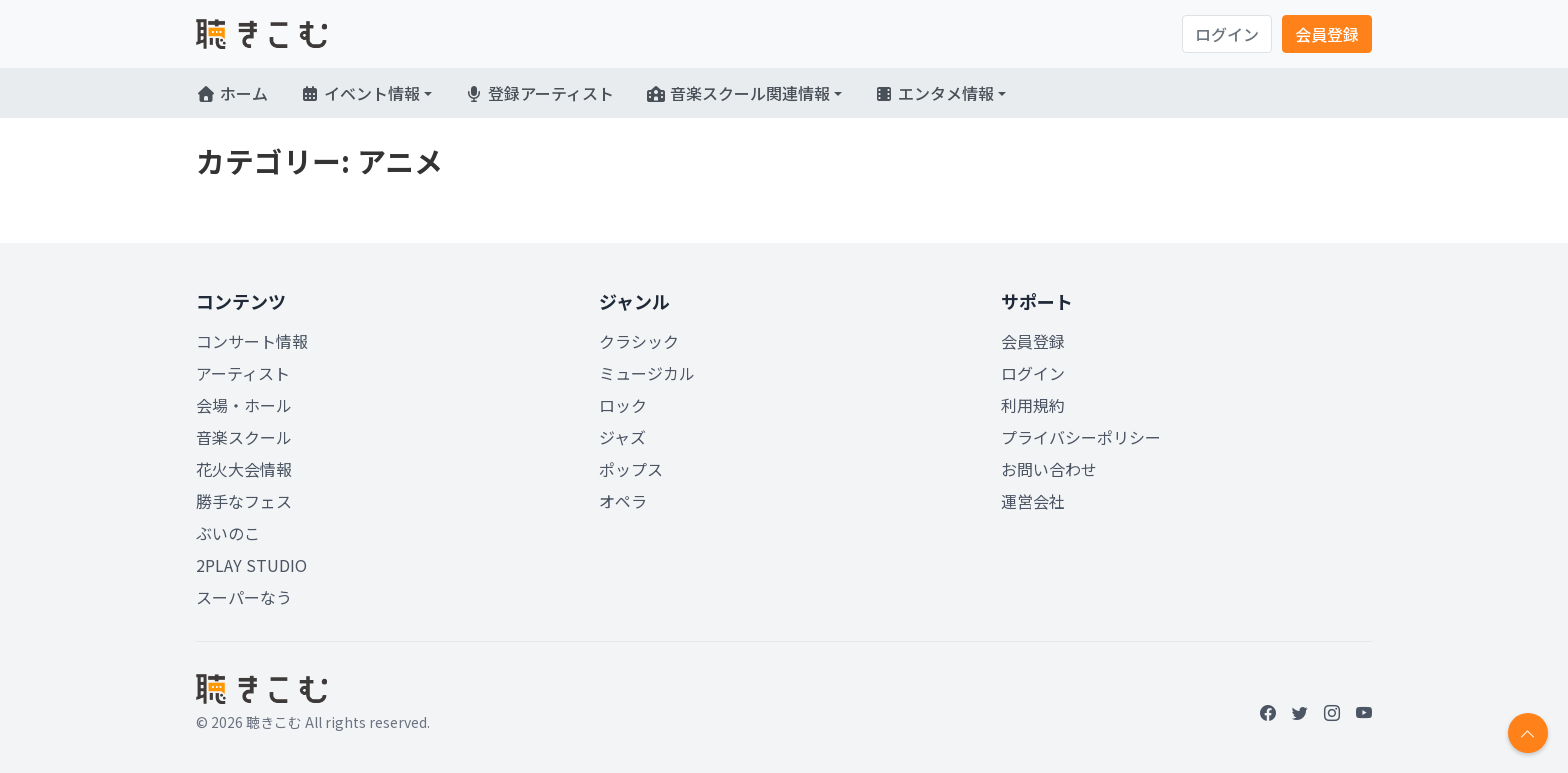  I want to click on [Instagram], so click(1332, 712).